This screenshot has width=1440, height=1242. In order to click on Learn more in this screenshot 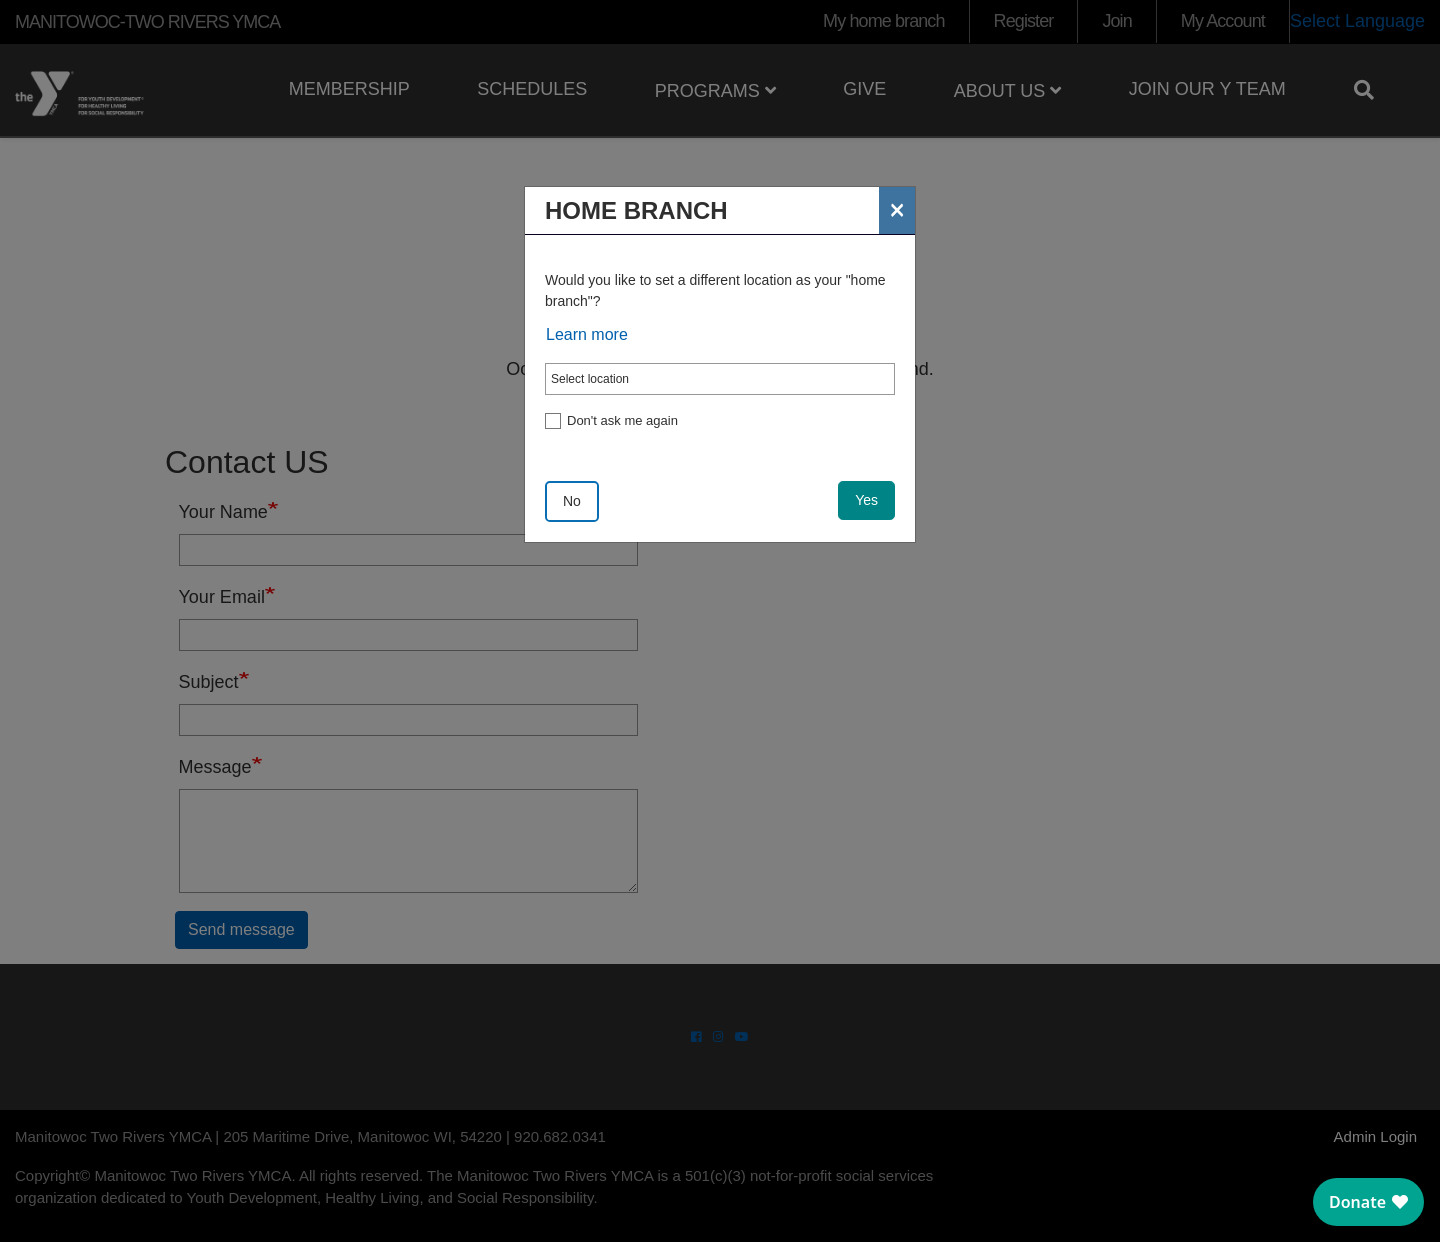, I will do `click(587, 334)`.